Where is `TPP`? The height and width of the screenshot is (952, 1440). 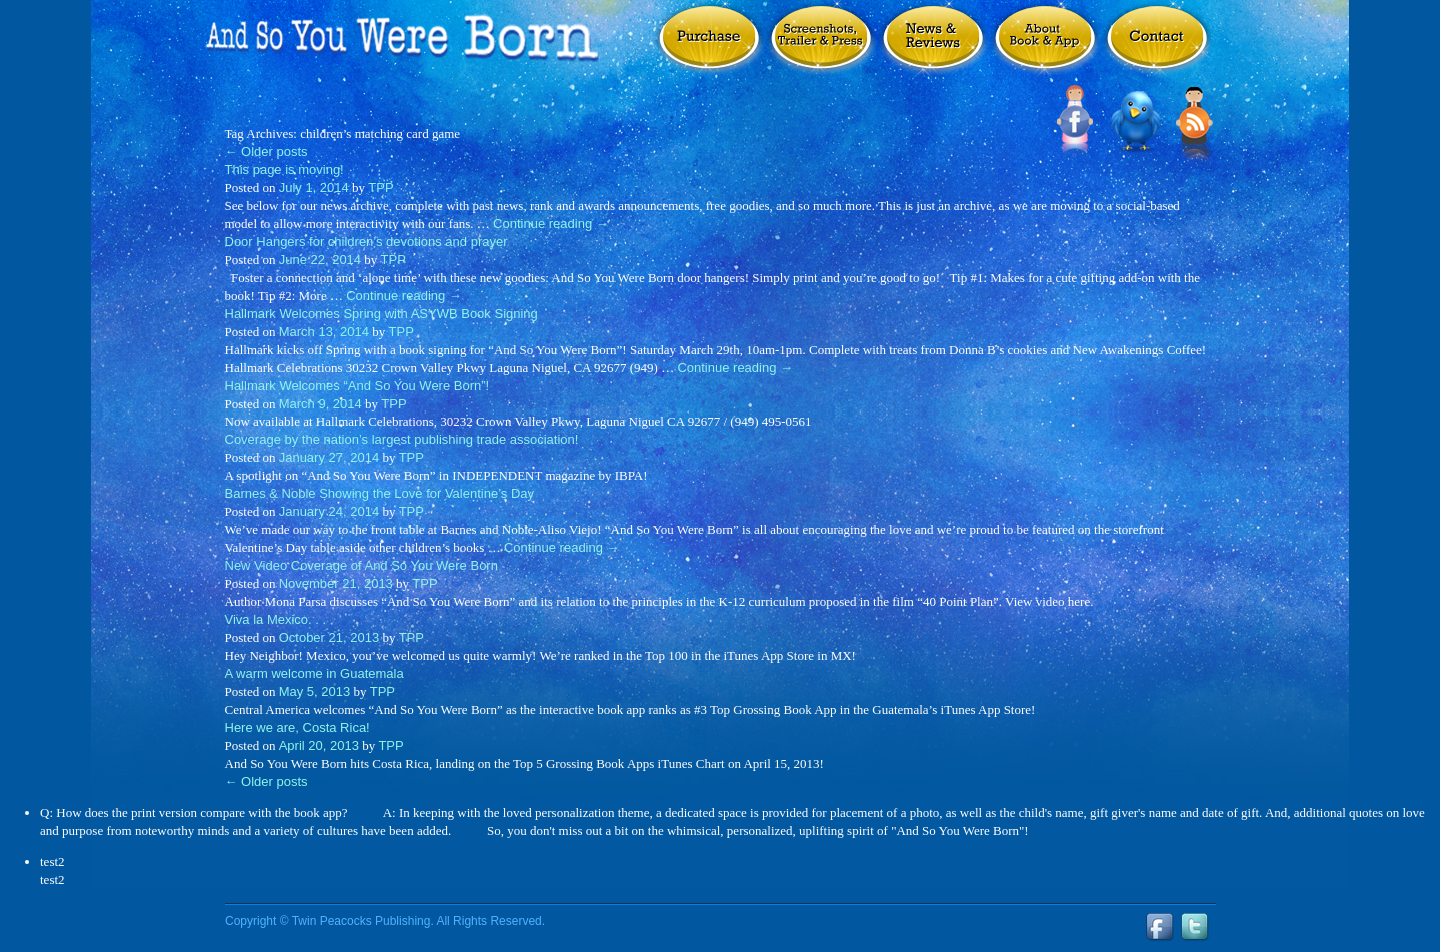 TPP is located at coordinates (380, 187).